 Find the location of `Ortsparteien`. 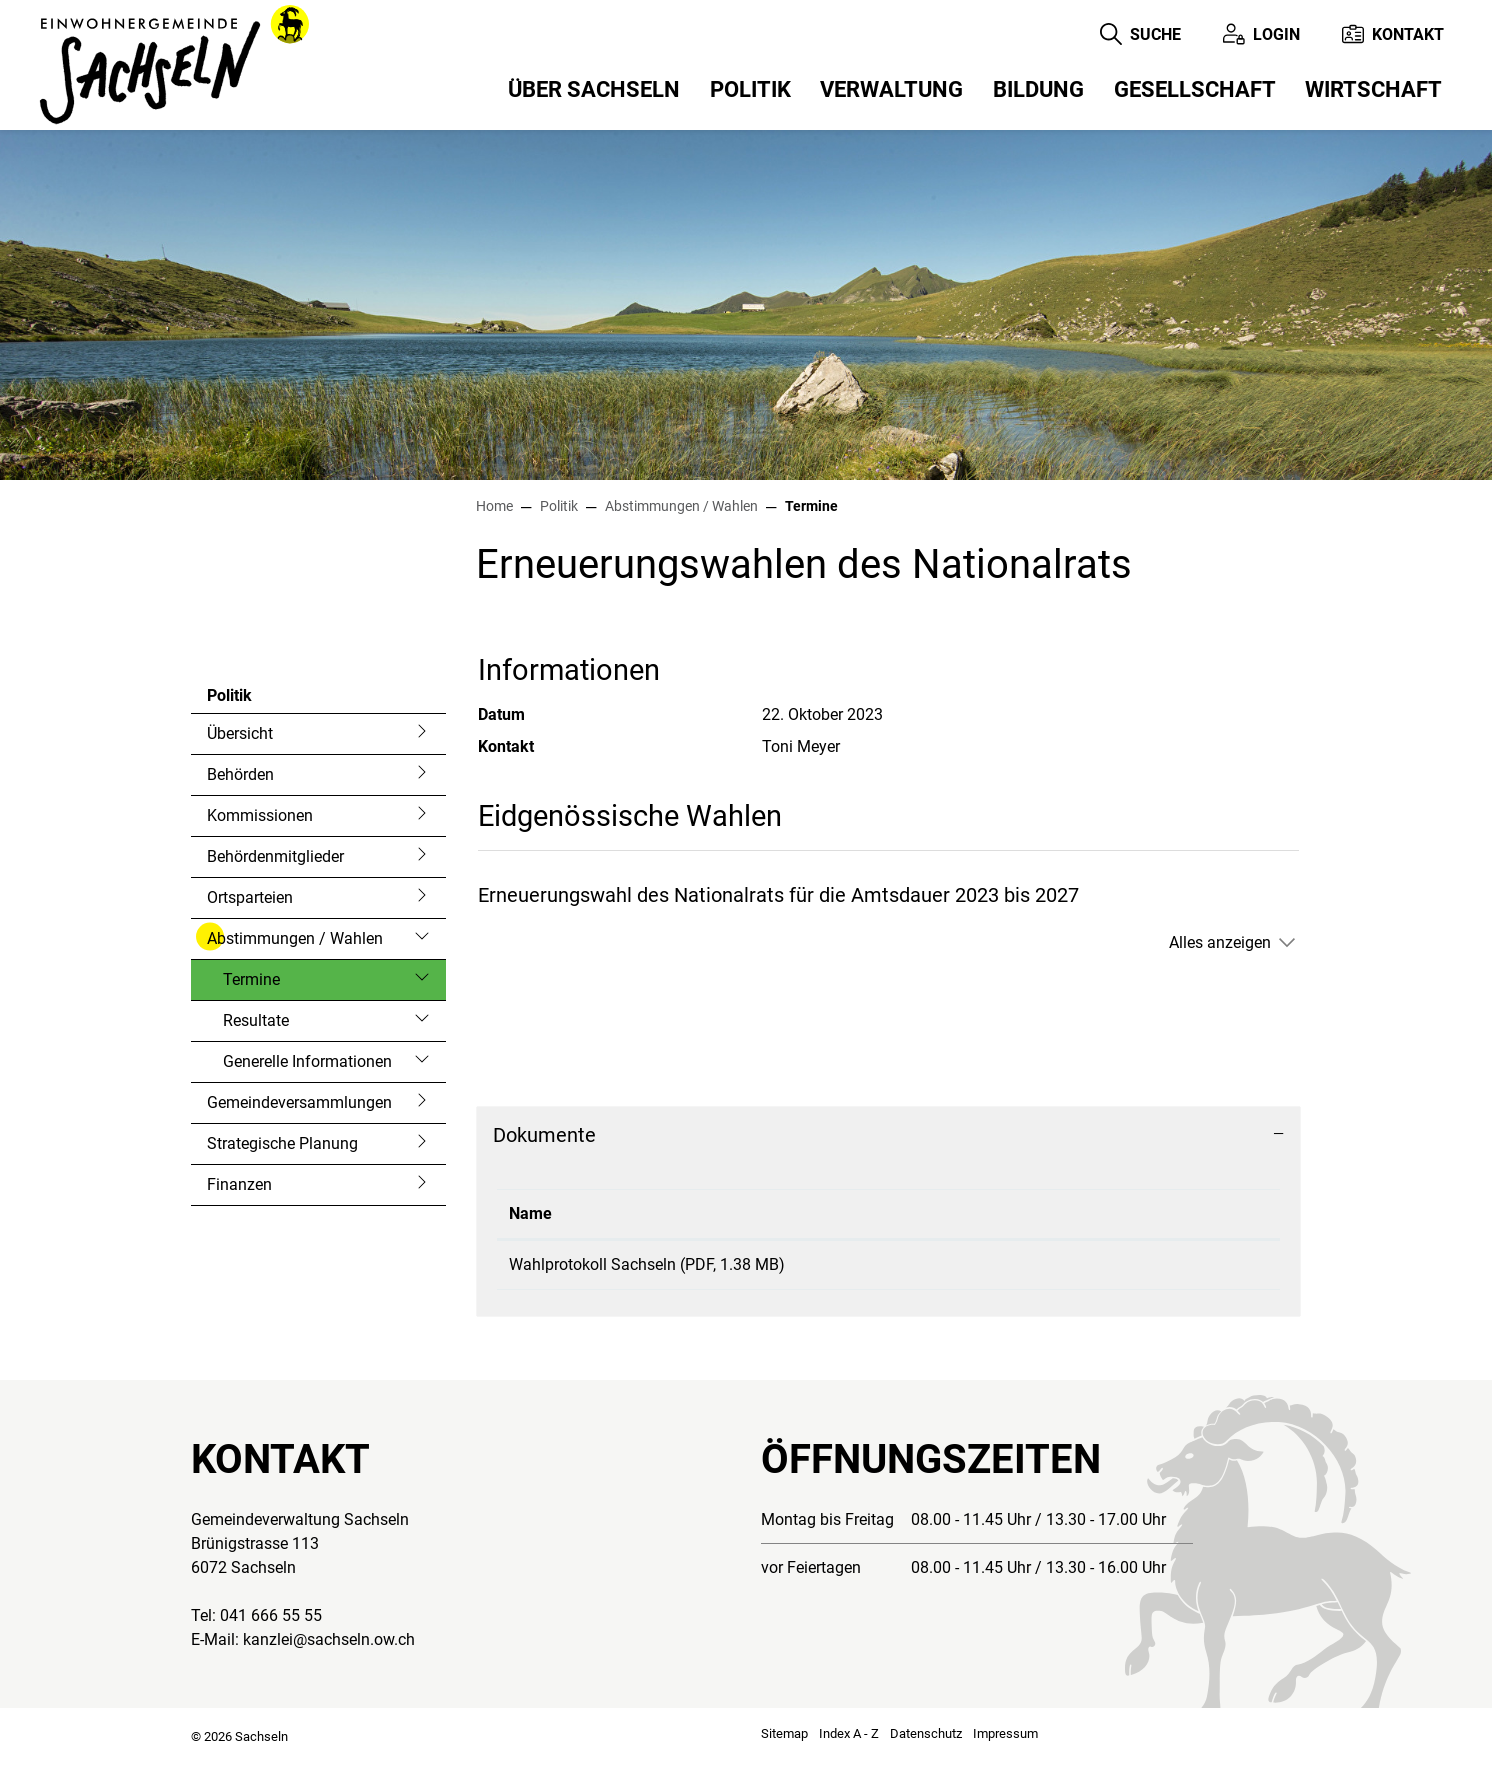

Ortsparteien is located at coordinates (250, 897).